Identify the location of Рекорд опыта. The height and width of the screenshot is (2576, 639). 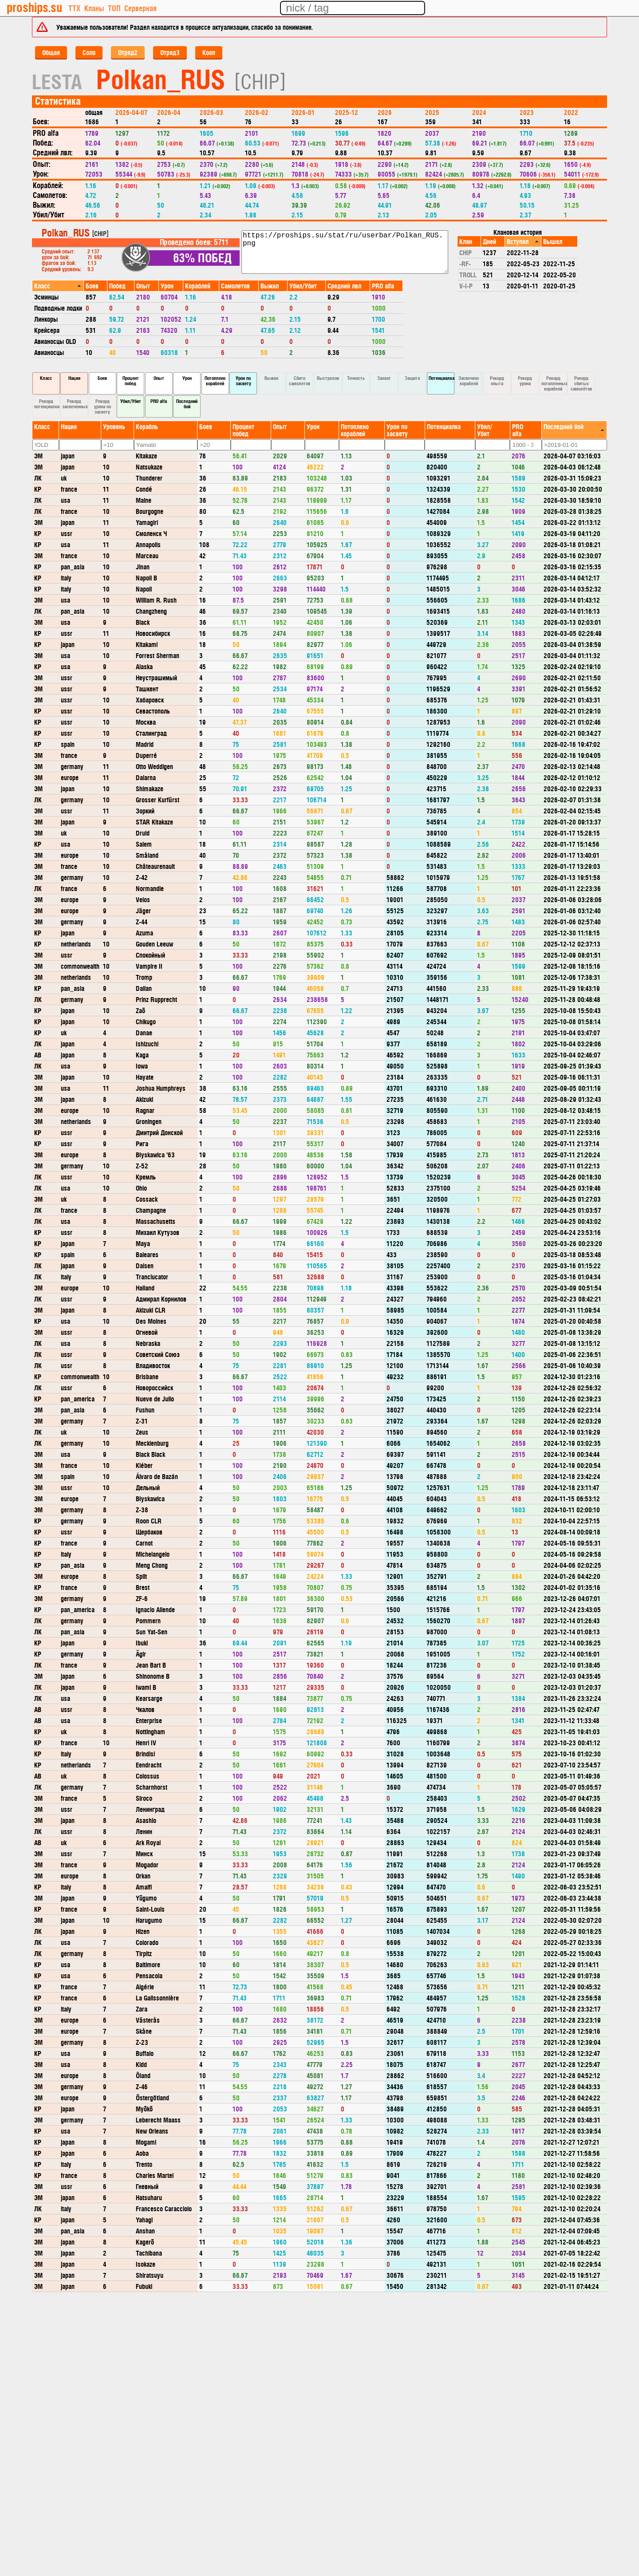
(497, 381).